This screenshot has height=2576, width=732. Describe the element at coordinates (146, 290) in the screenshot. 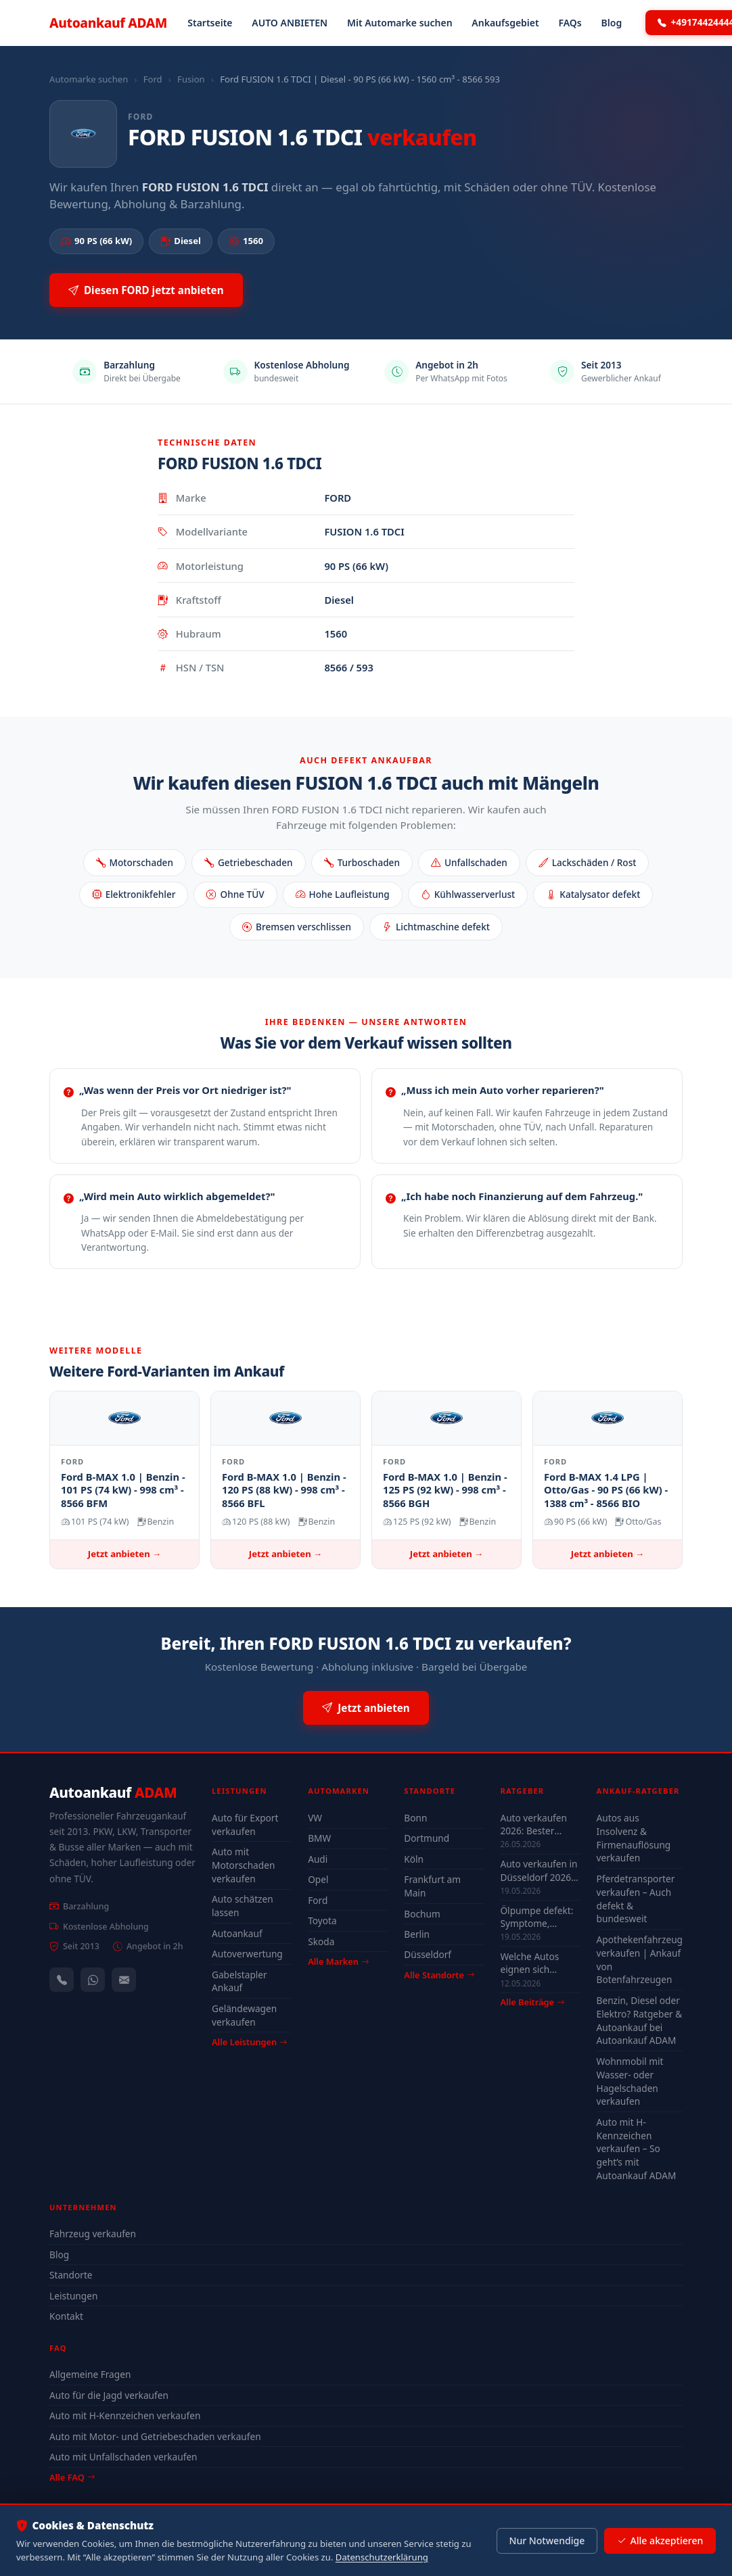

I see `Diesen FORD jetzt anbieten` at that location.